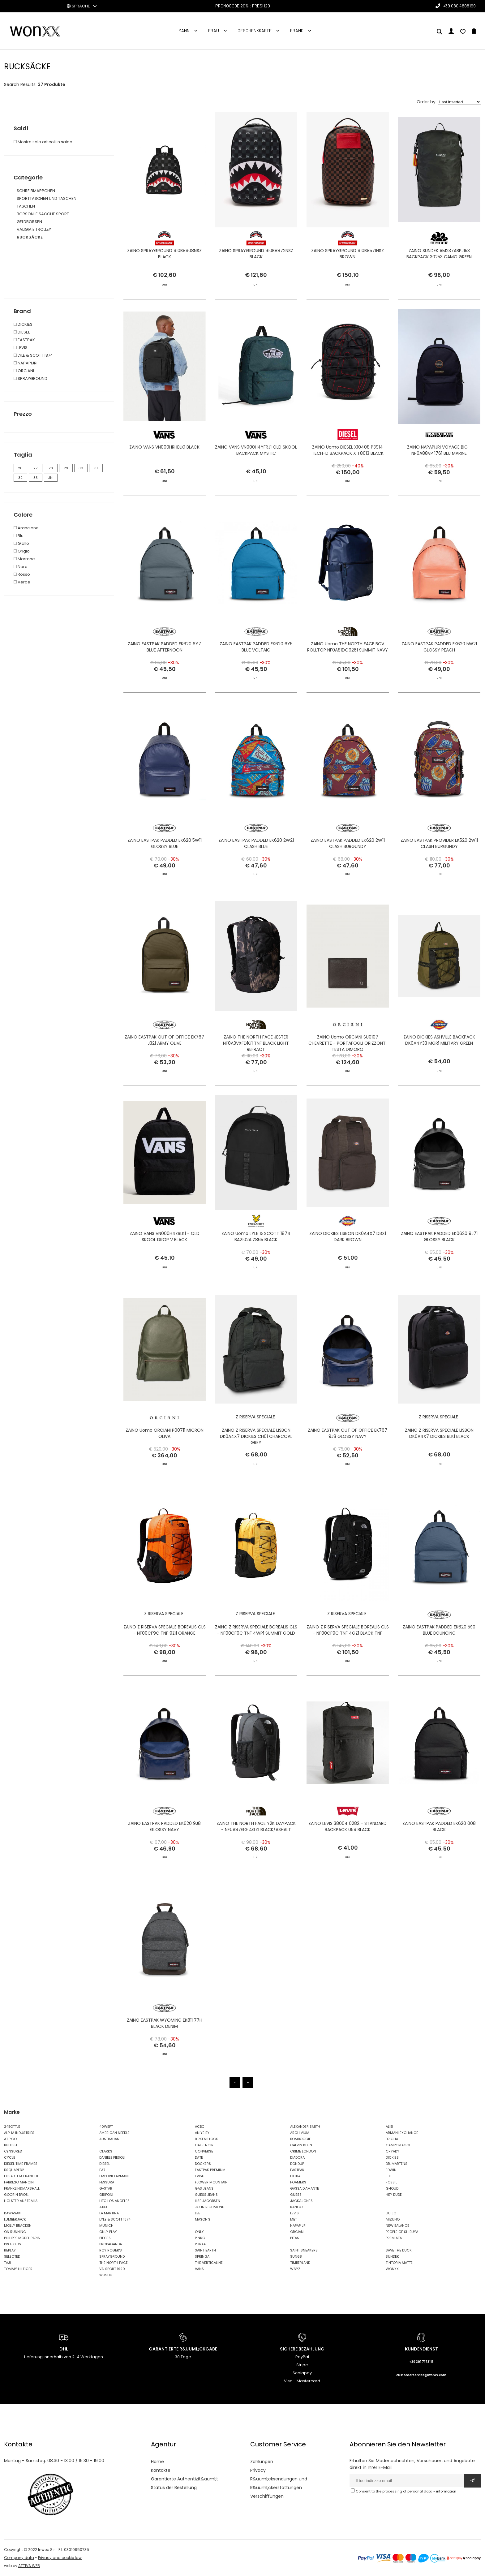 This screenshot has height=2576, width=485. Describe the element at coordinates (160, 2470) in the screenshot. I see `Kontakte` at that location.